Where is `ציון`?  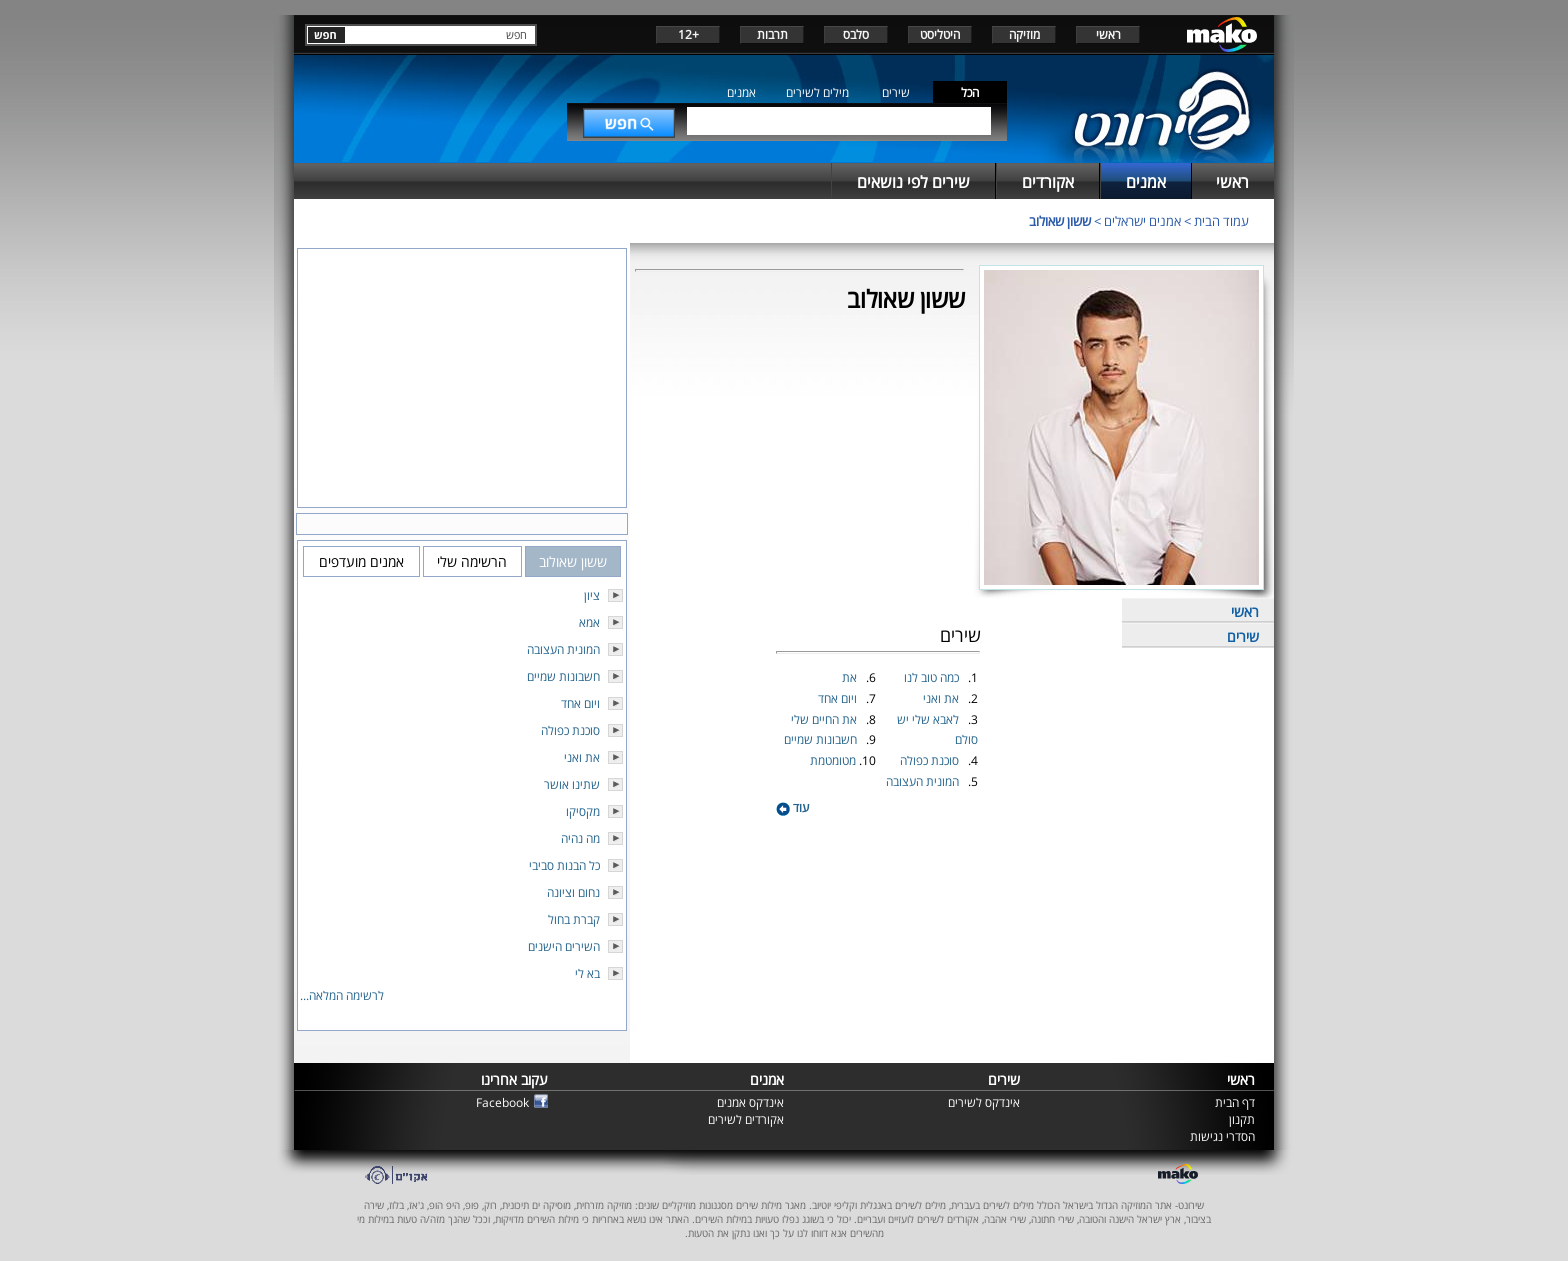
ציון is located at coordinates (592, 595).